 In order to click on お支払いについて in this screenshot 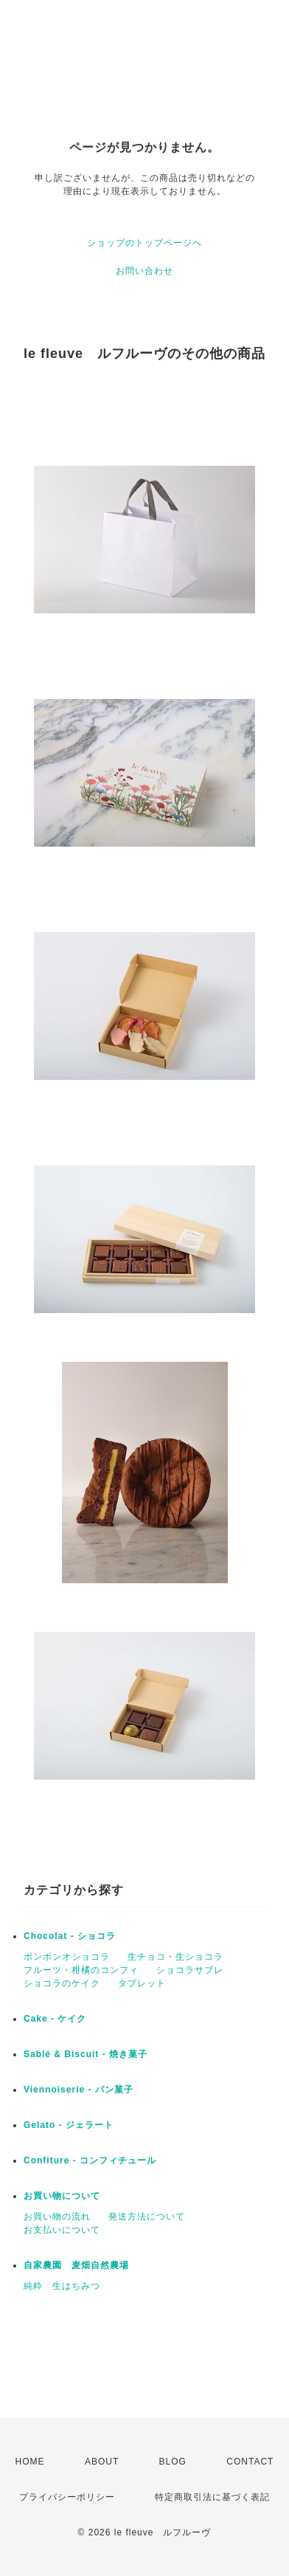, I will do `click(62, 2230)`.